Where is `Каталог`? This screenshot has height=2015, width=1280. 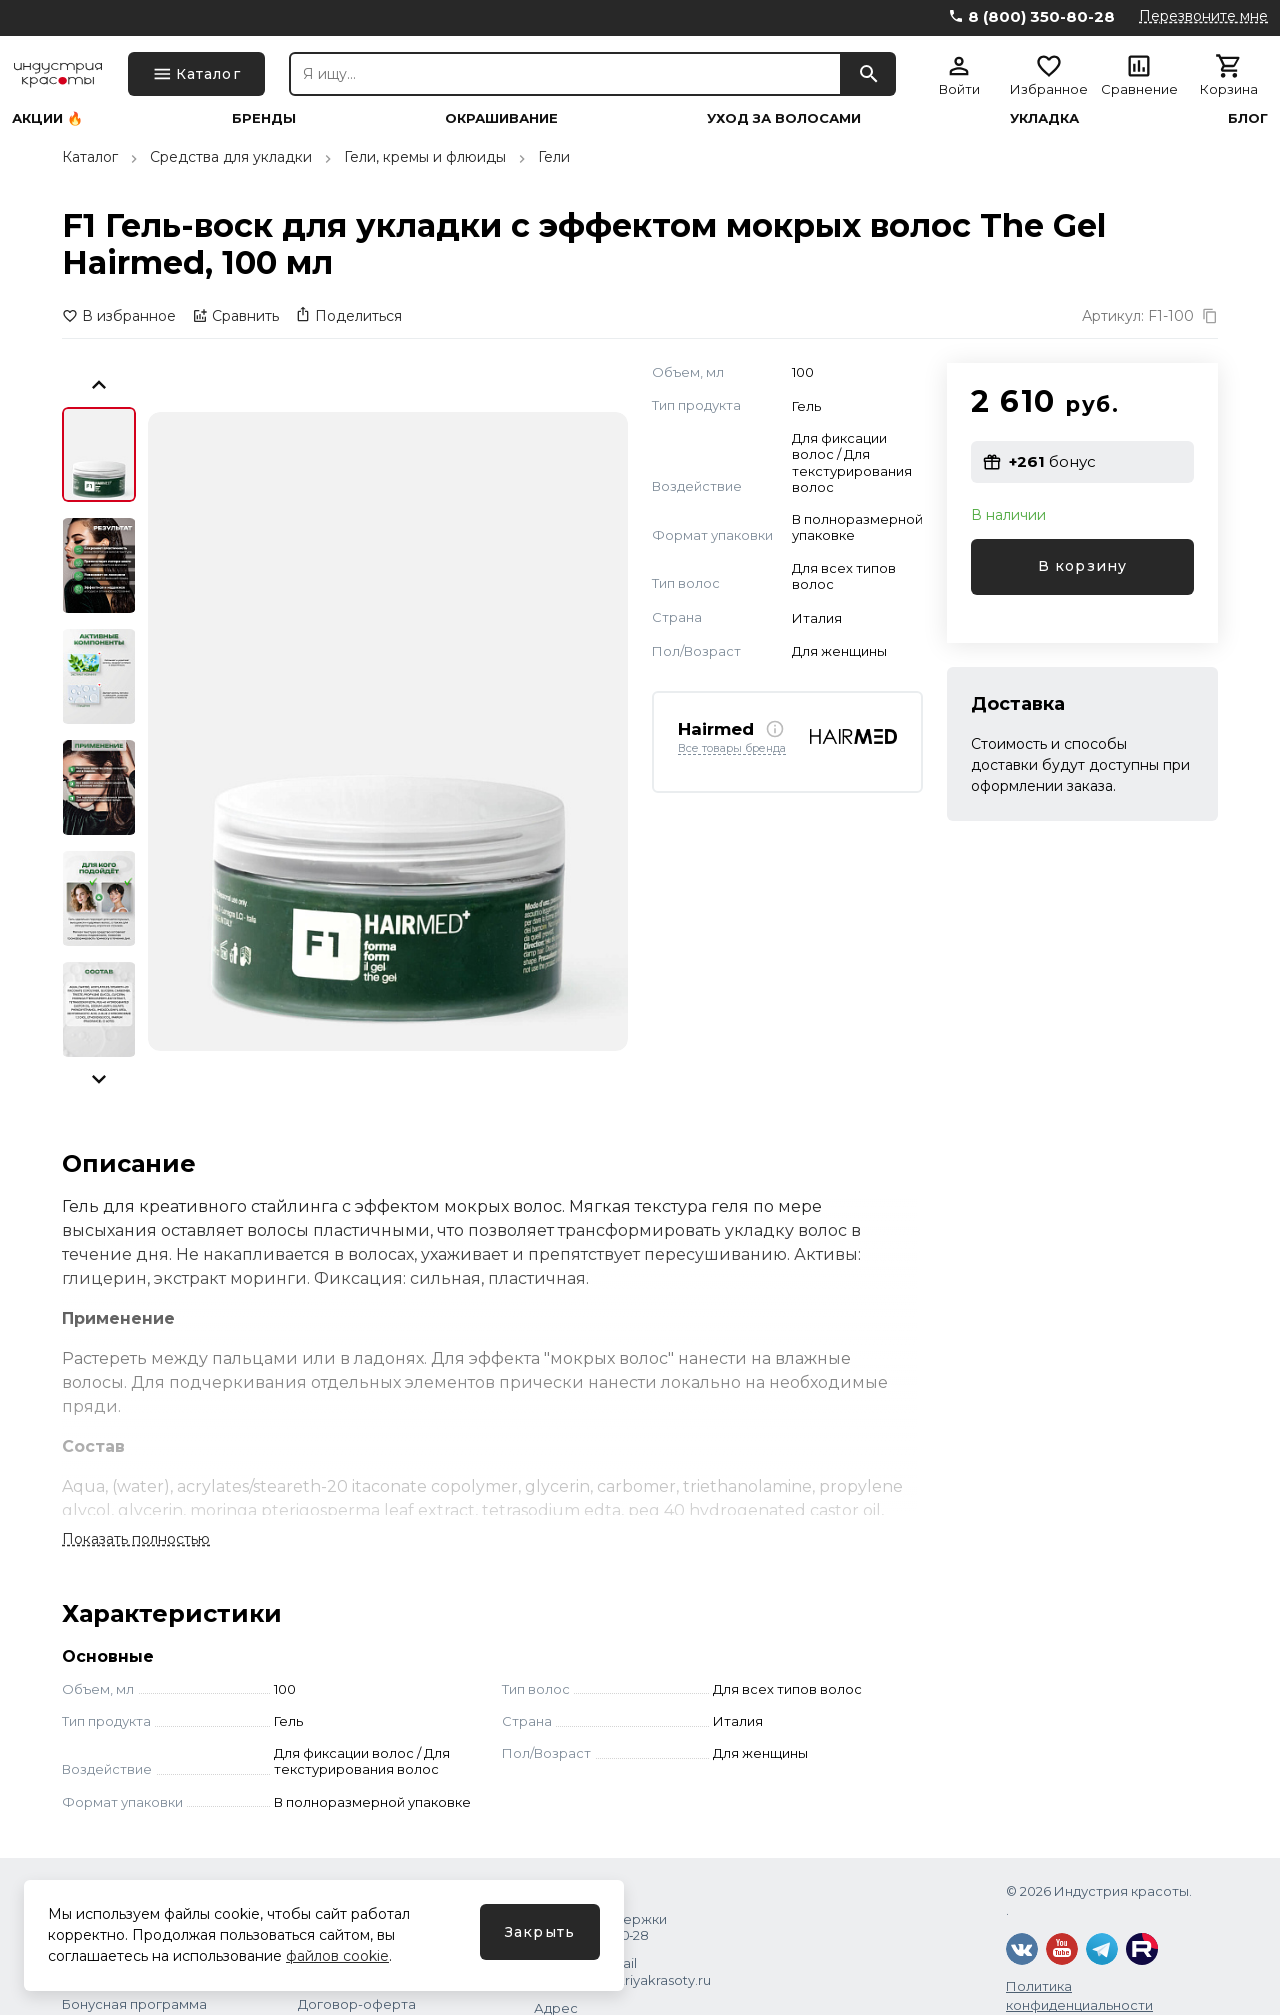 Каталог is located at coordinates (90, 157).